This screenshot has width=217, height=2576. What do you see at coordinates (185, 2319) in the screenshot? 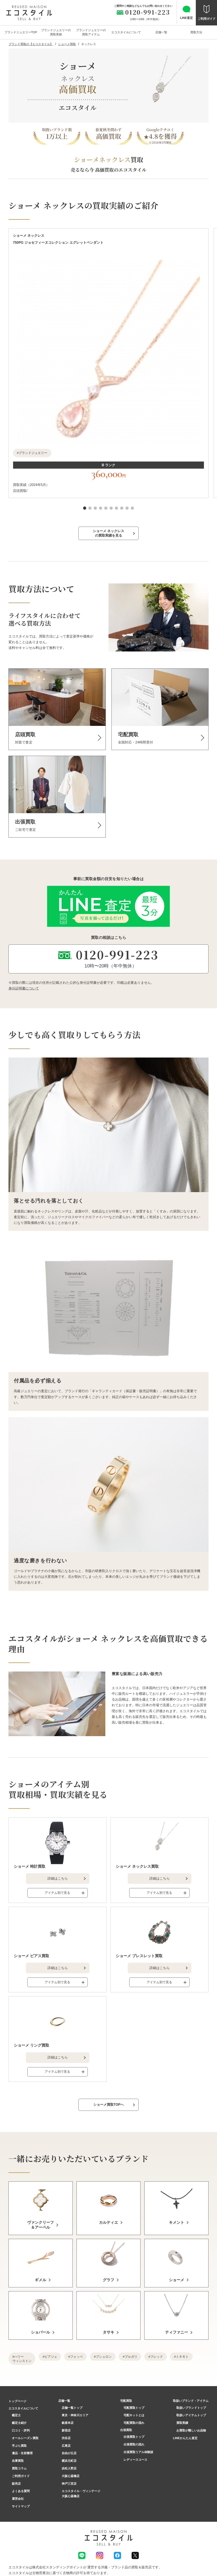
I see `LINEかんたん査定` at bounding box center [185, 2319].